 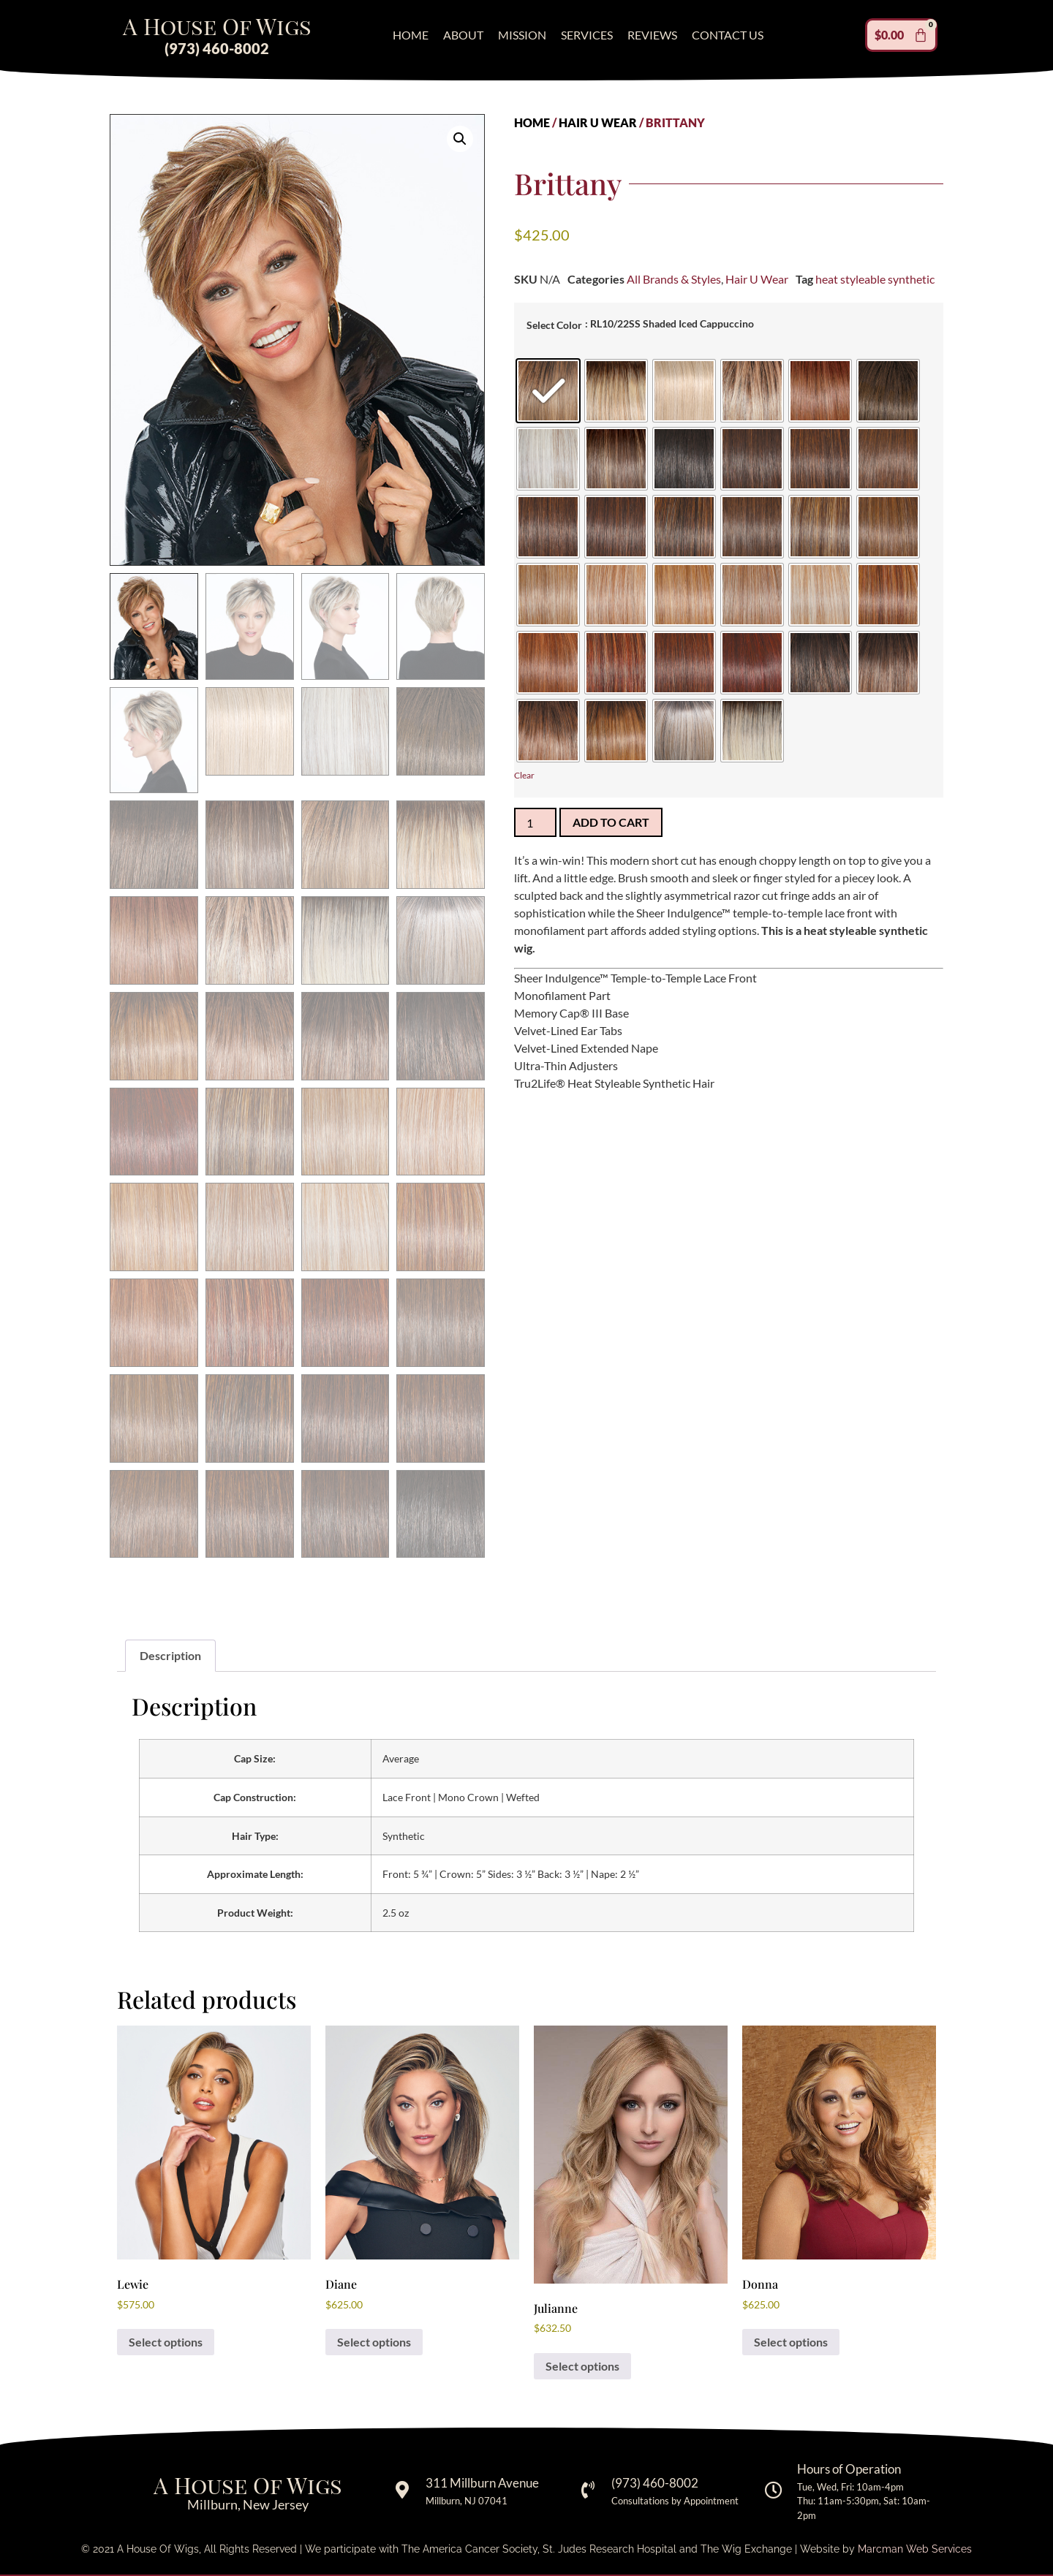 What do you see at coordinates (582, 2366) in the screenshot?
I see `Select options [Select options for “Julianne”]` at bounding box center [582, 2366].